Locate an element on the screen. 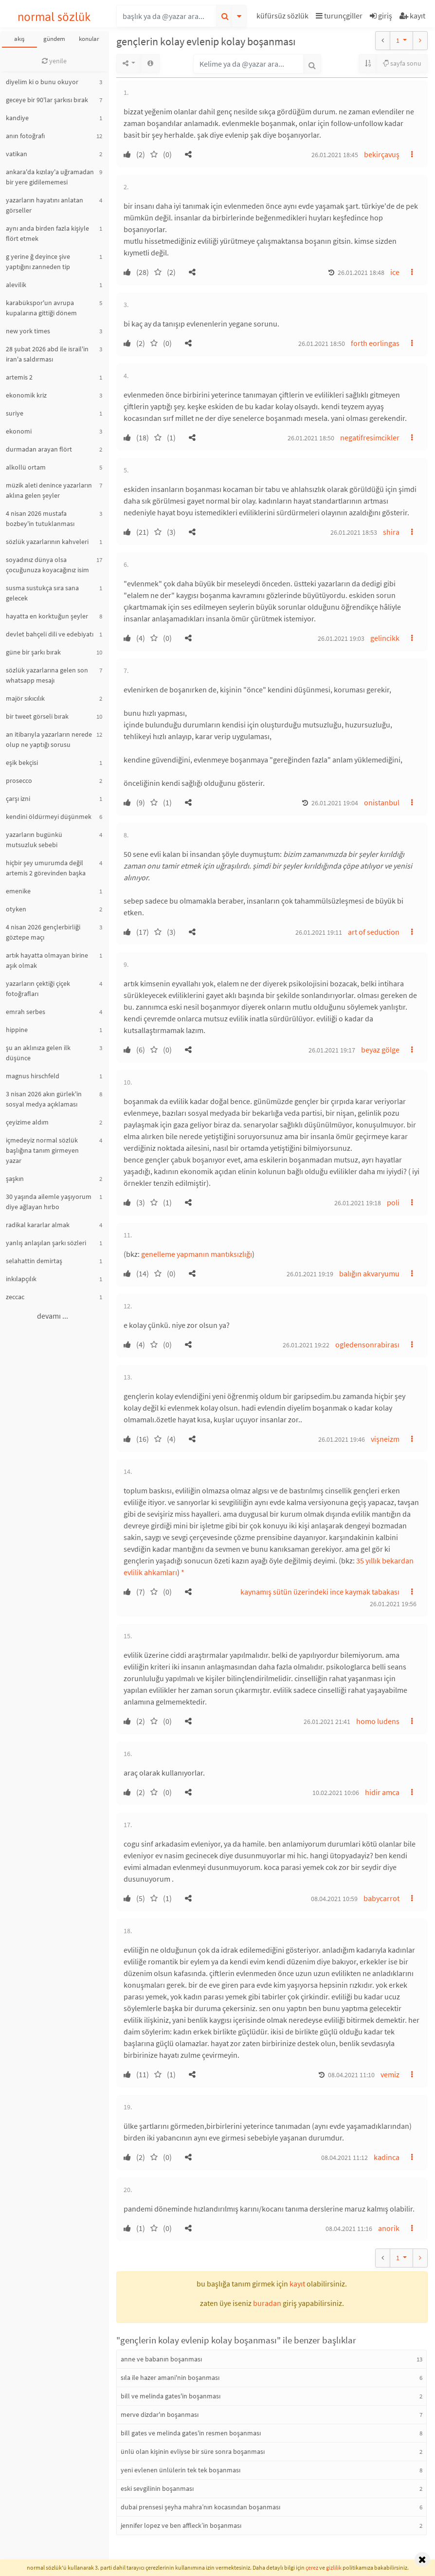 This screenshot has height=2576, width=435. g yerine ğ deyince şive yaptığını zanneden tip is located at coordinates (38, 261).